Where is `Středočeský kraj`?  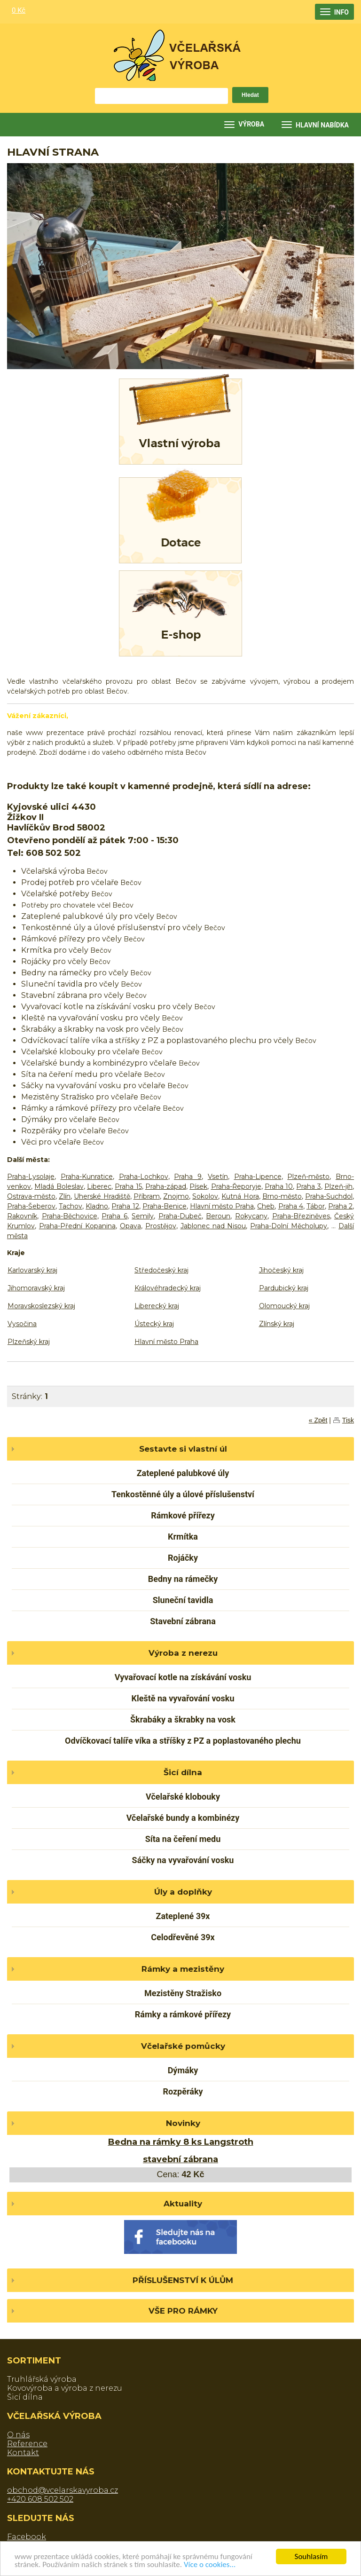 Středočeský kraj is located at coordinates (161, 1270).